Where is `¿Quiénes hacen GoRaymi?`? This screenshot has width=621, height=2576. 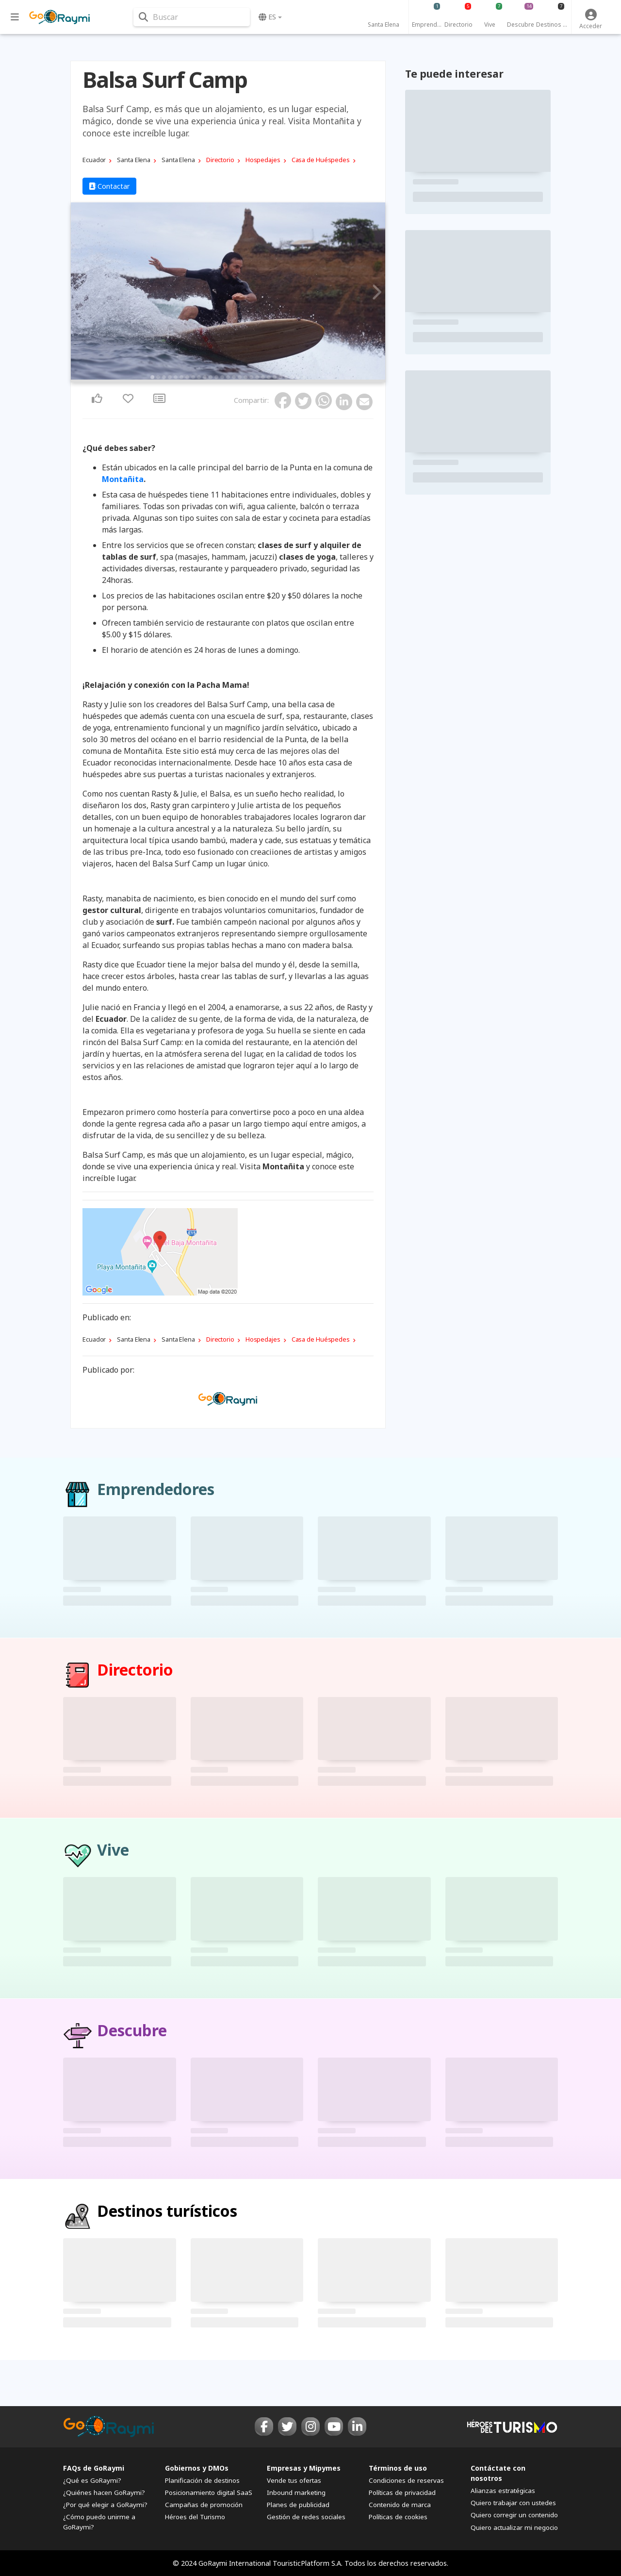
¿Quiénes hacen GoRaymi? is located at coordinates (104, 2492).